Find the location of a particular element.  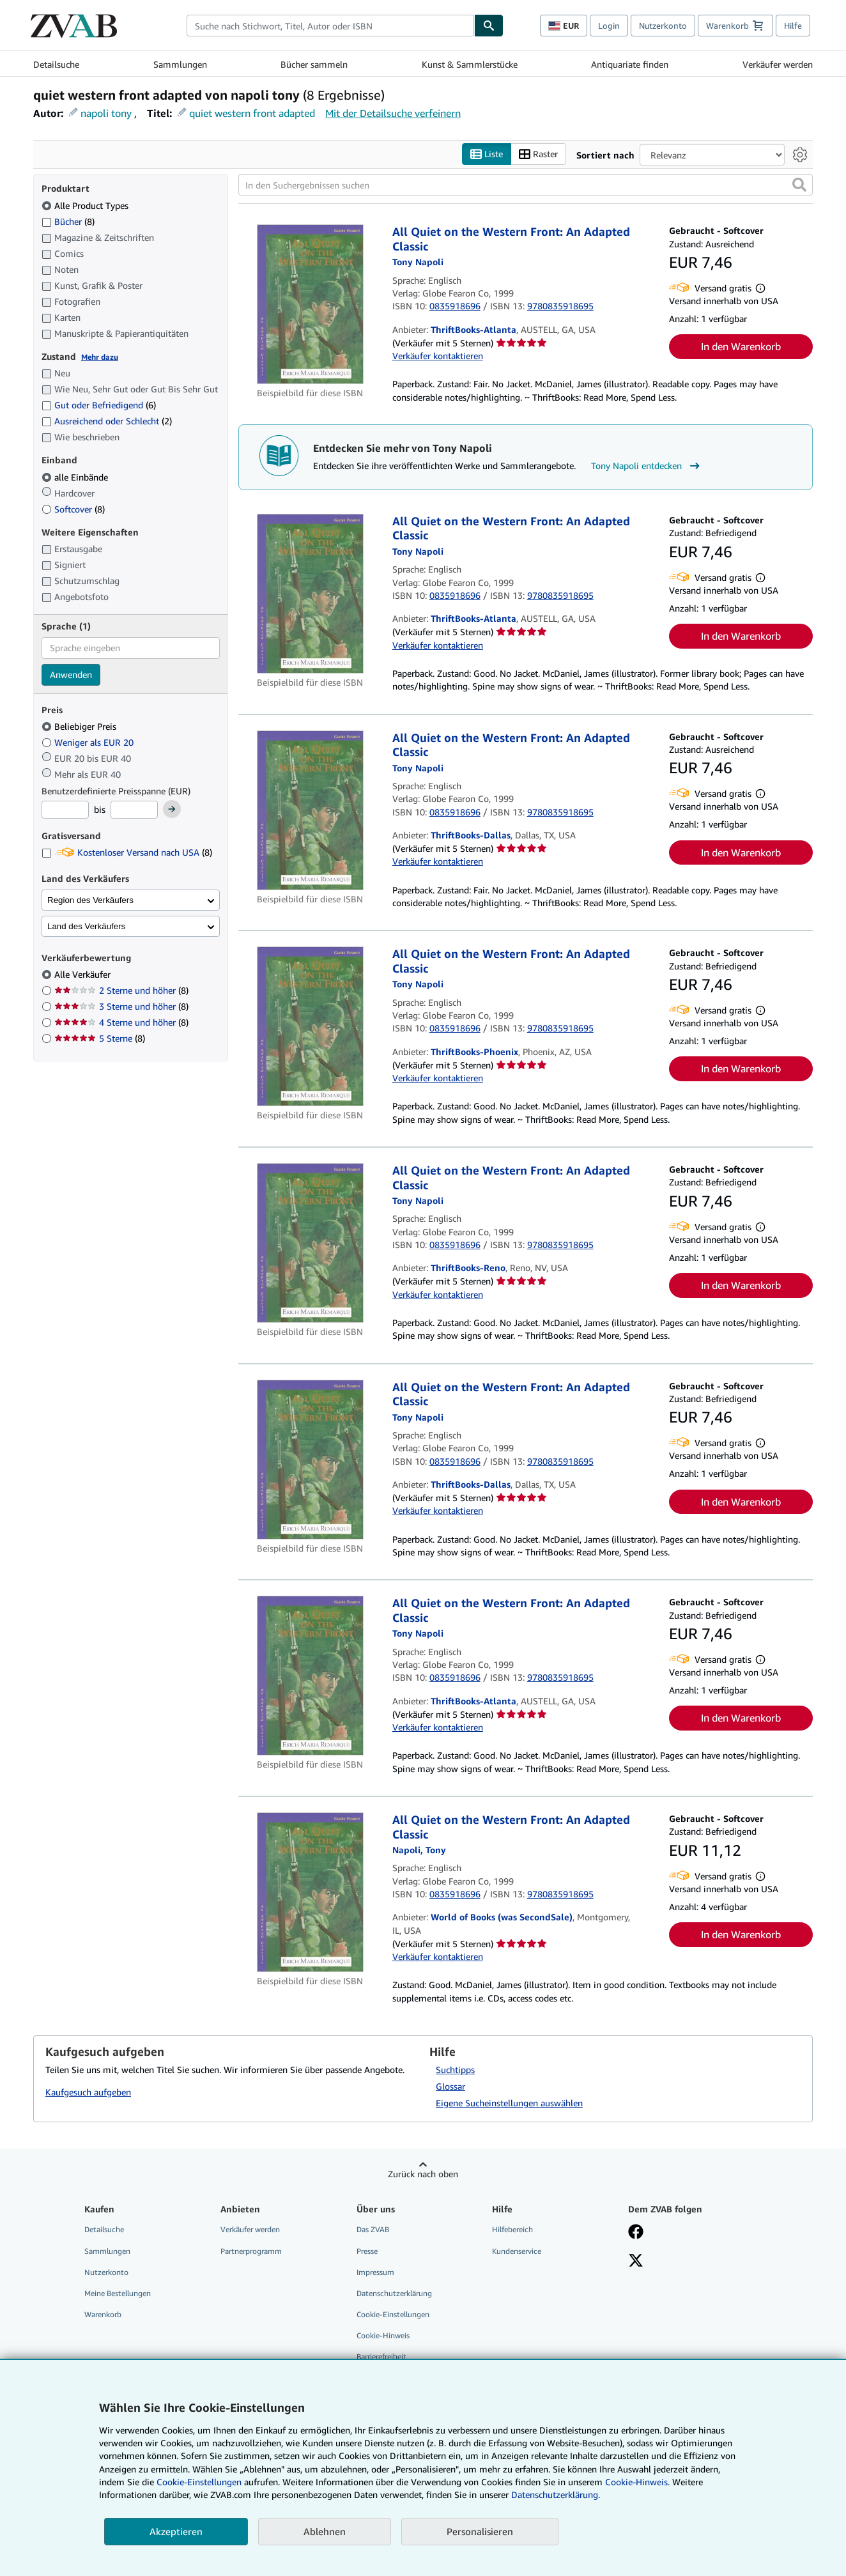

Cookie-Einstellungen is located at coordinates (199, 2481).